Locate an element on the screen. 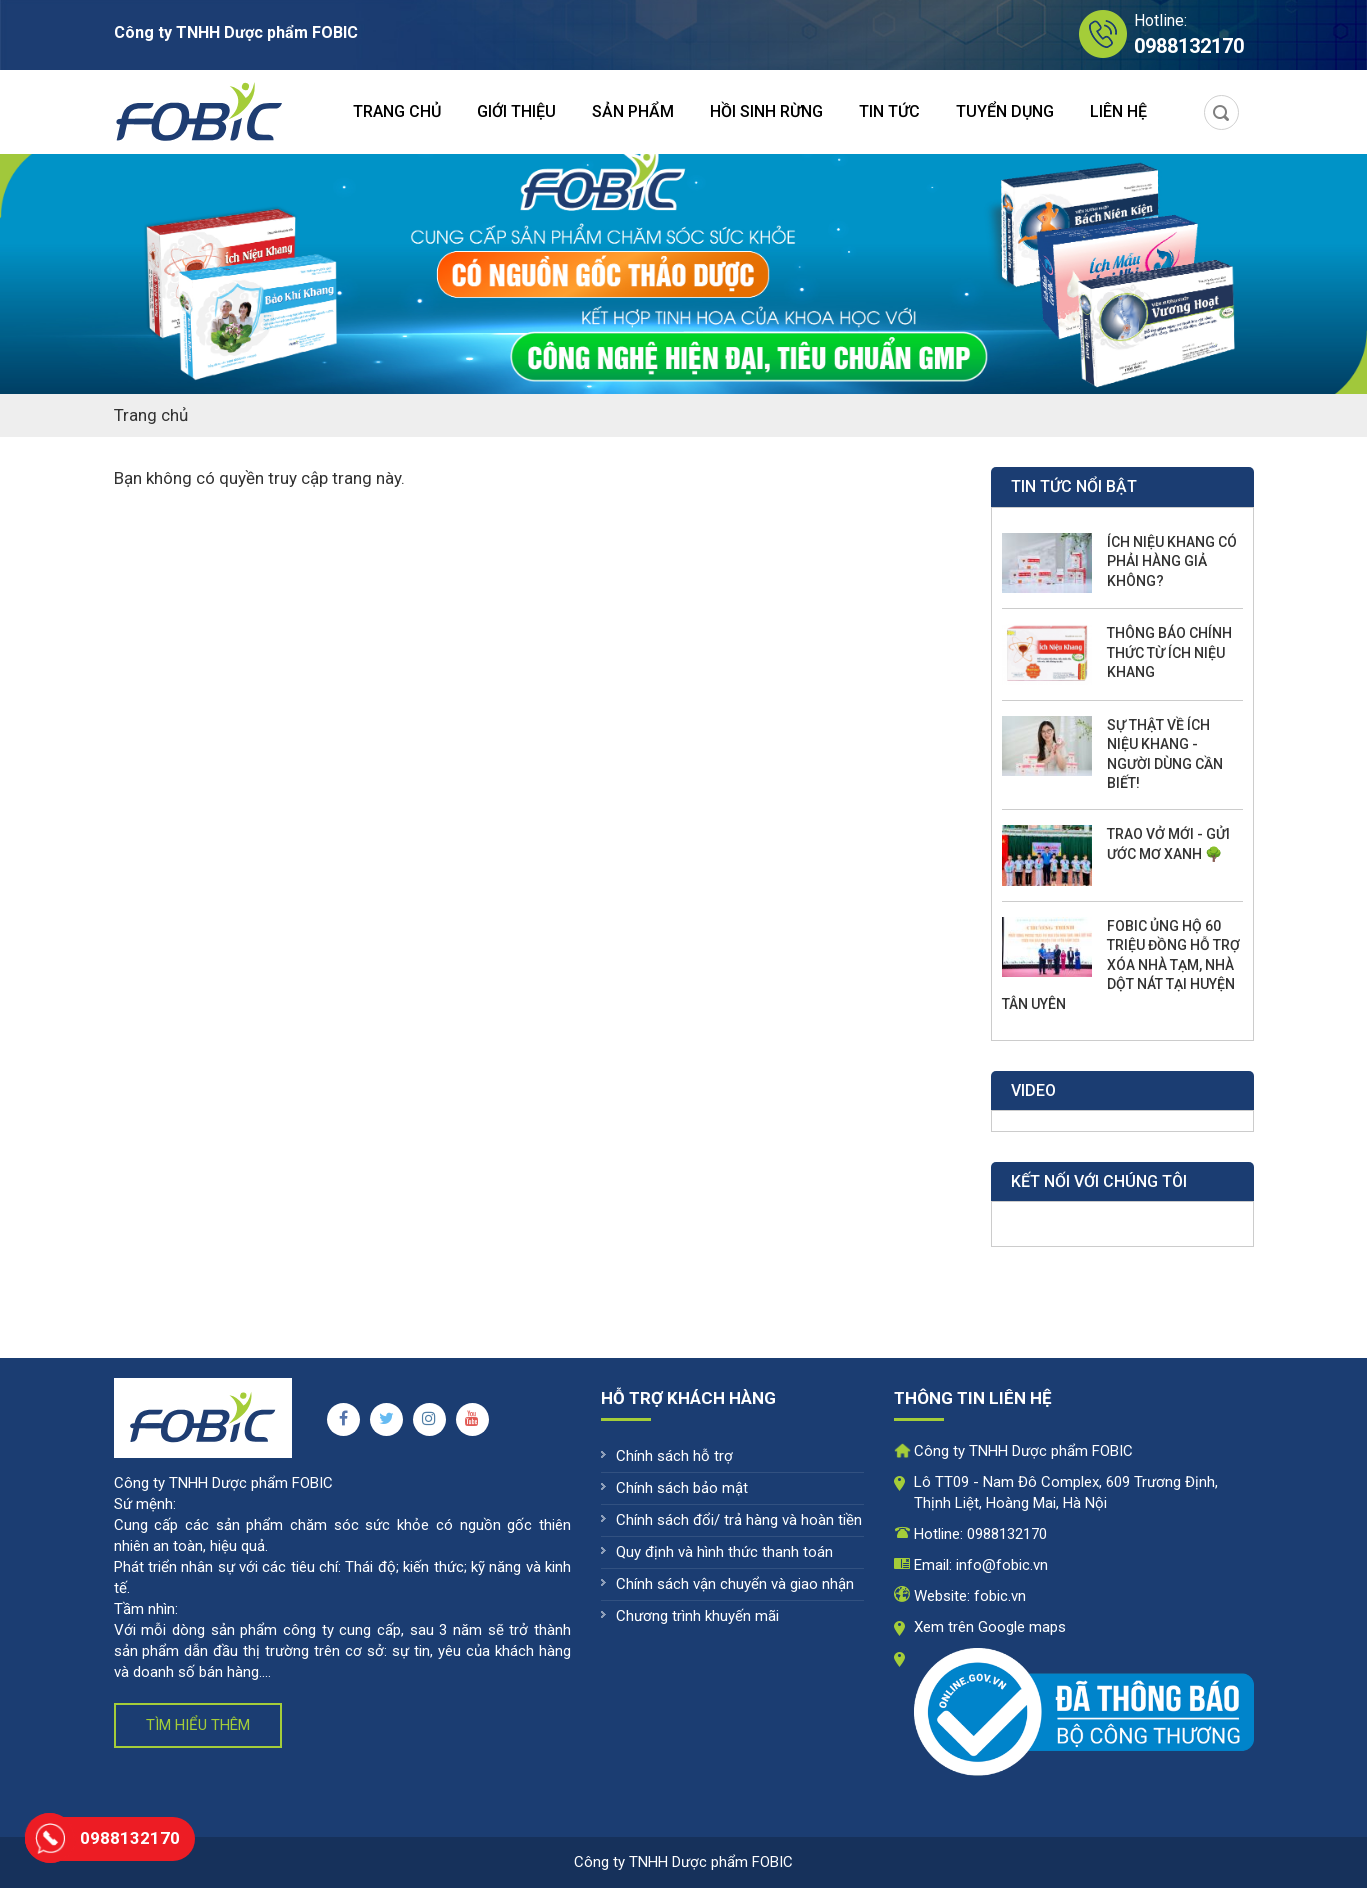 The height and width of the screenshot is (1888, 1367). Quy định và hình thức thanh toán is located at coordinates (724, 1552).